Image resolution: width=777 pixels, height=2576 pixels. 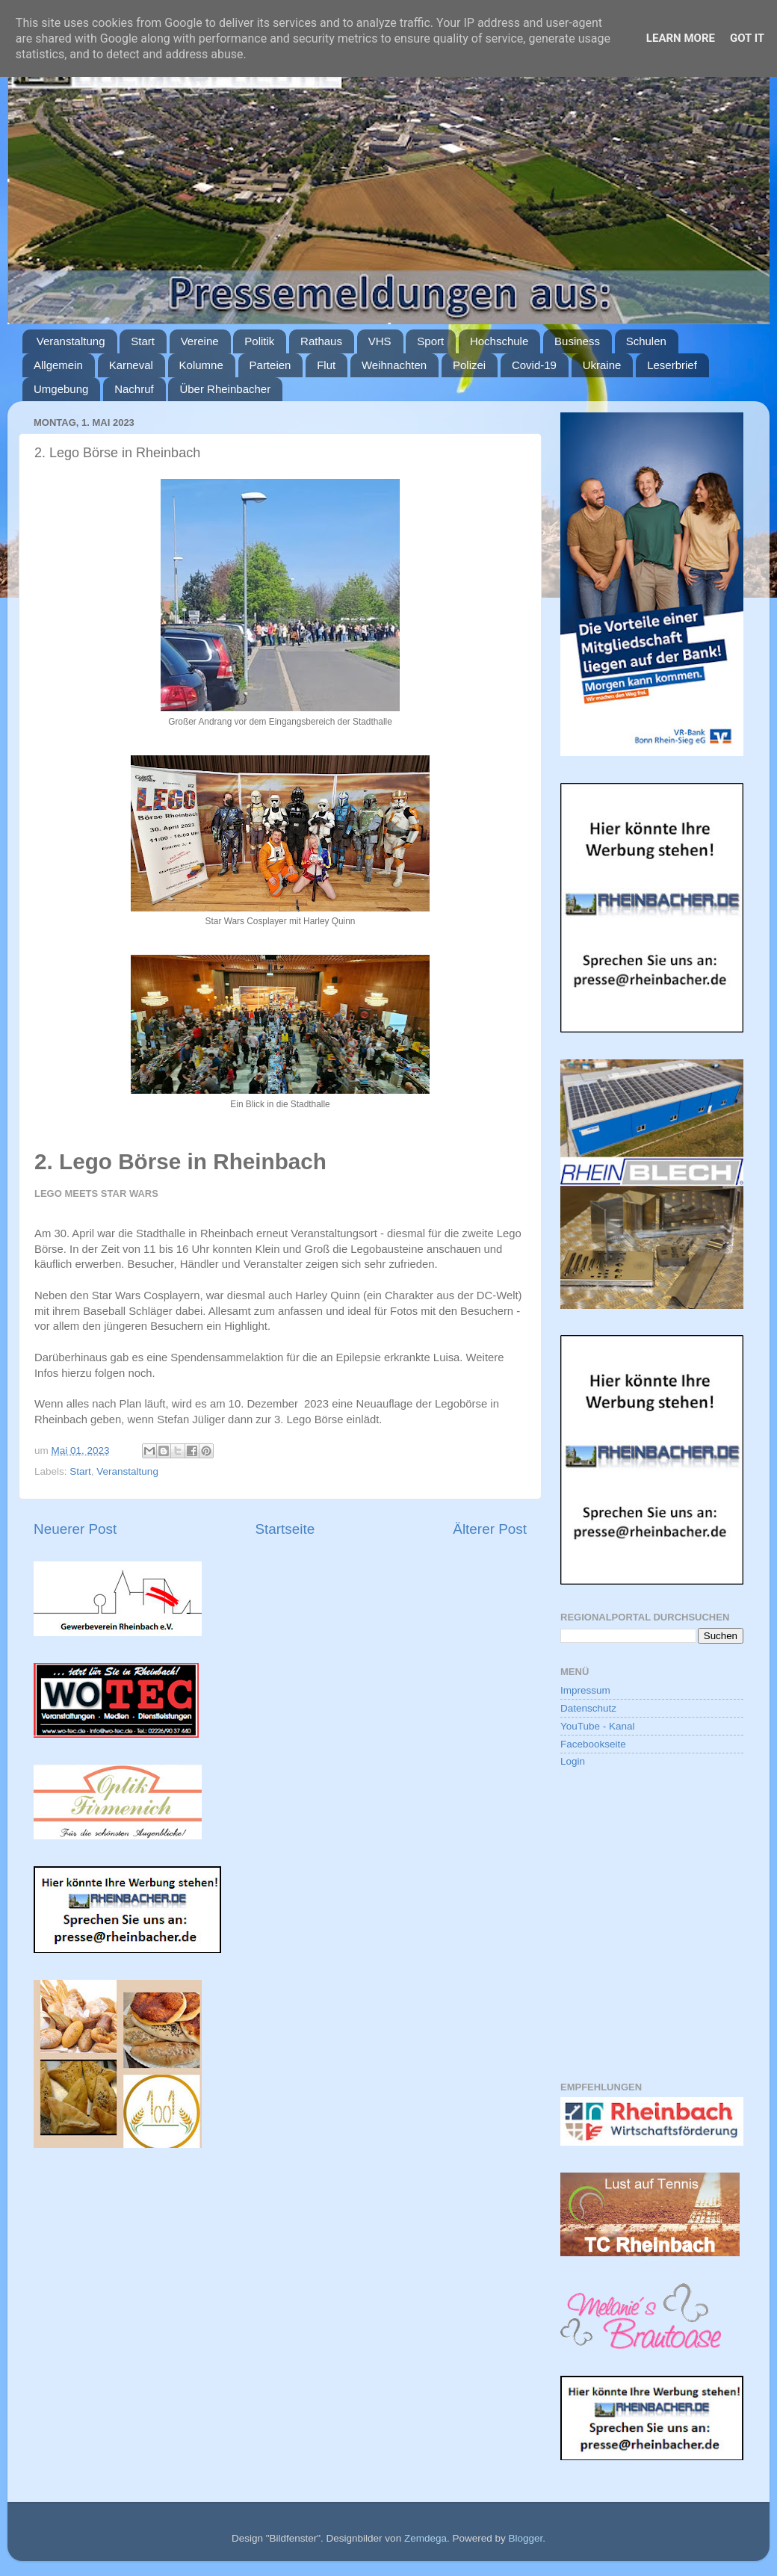 What do you see at coordinates (259, 341) in the screenshot?
I see `Politik` at bounding box center [259, 341].